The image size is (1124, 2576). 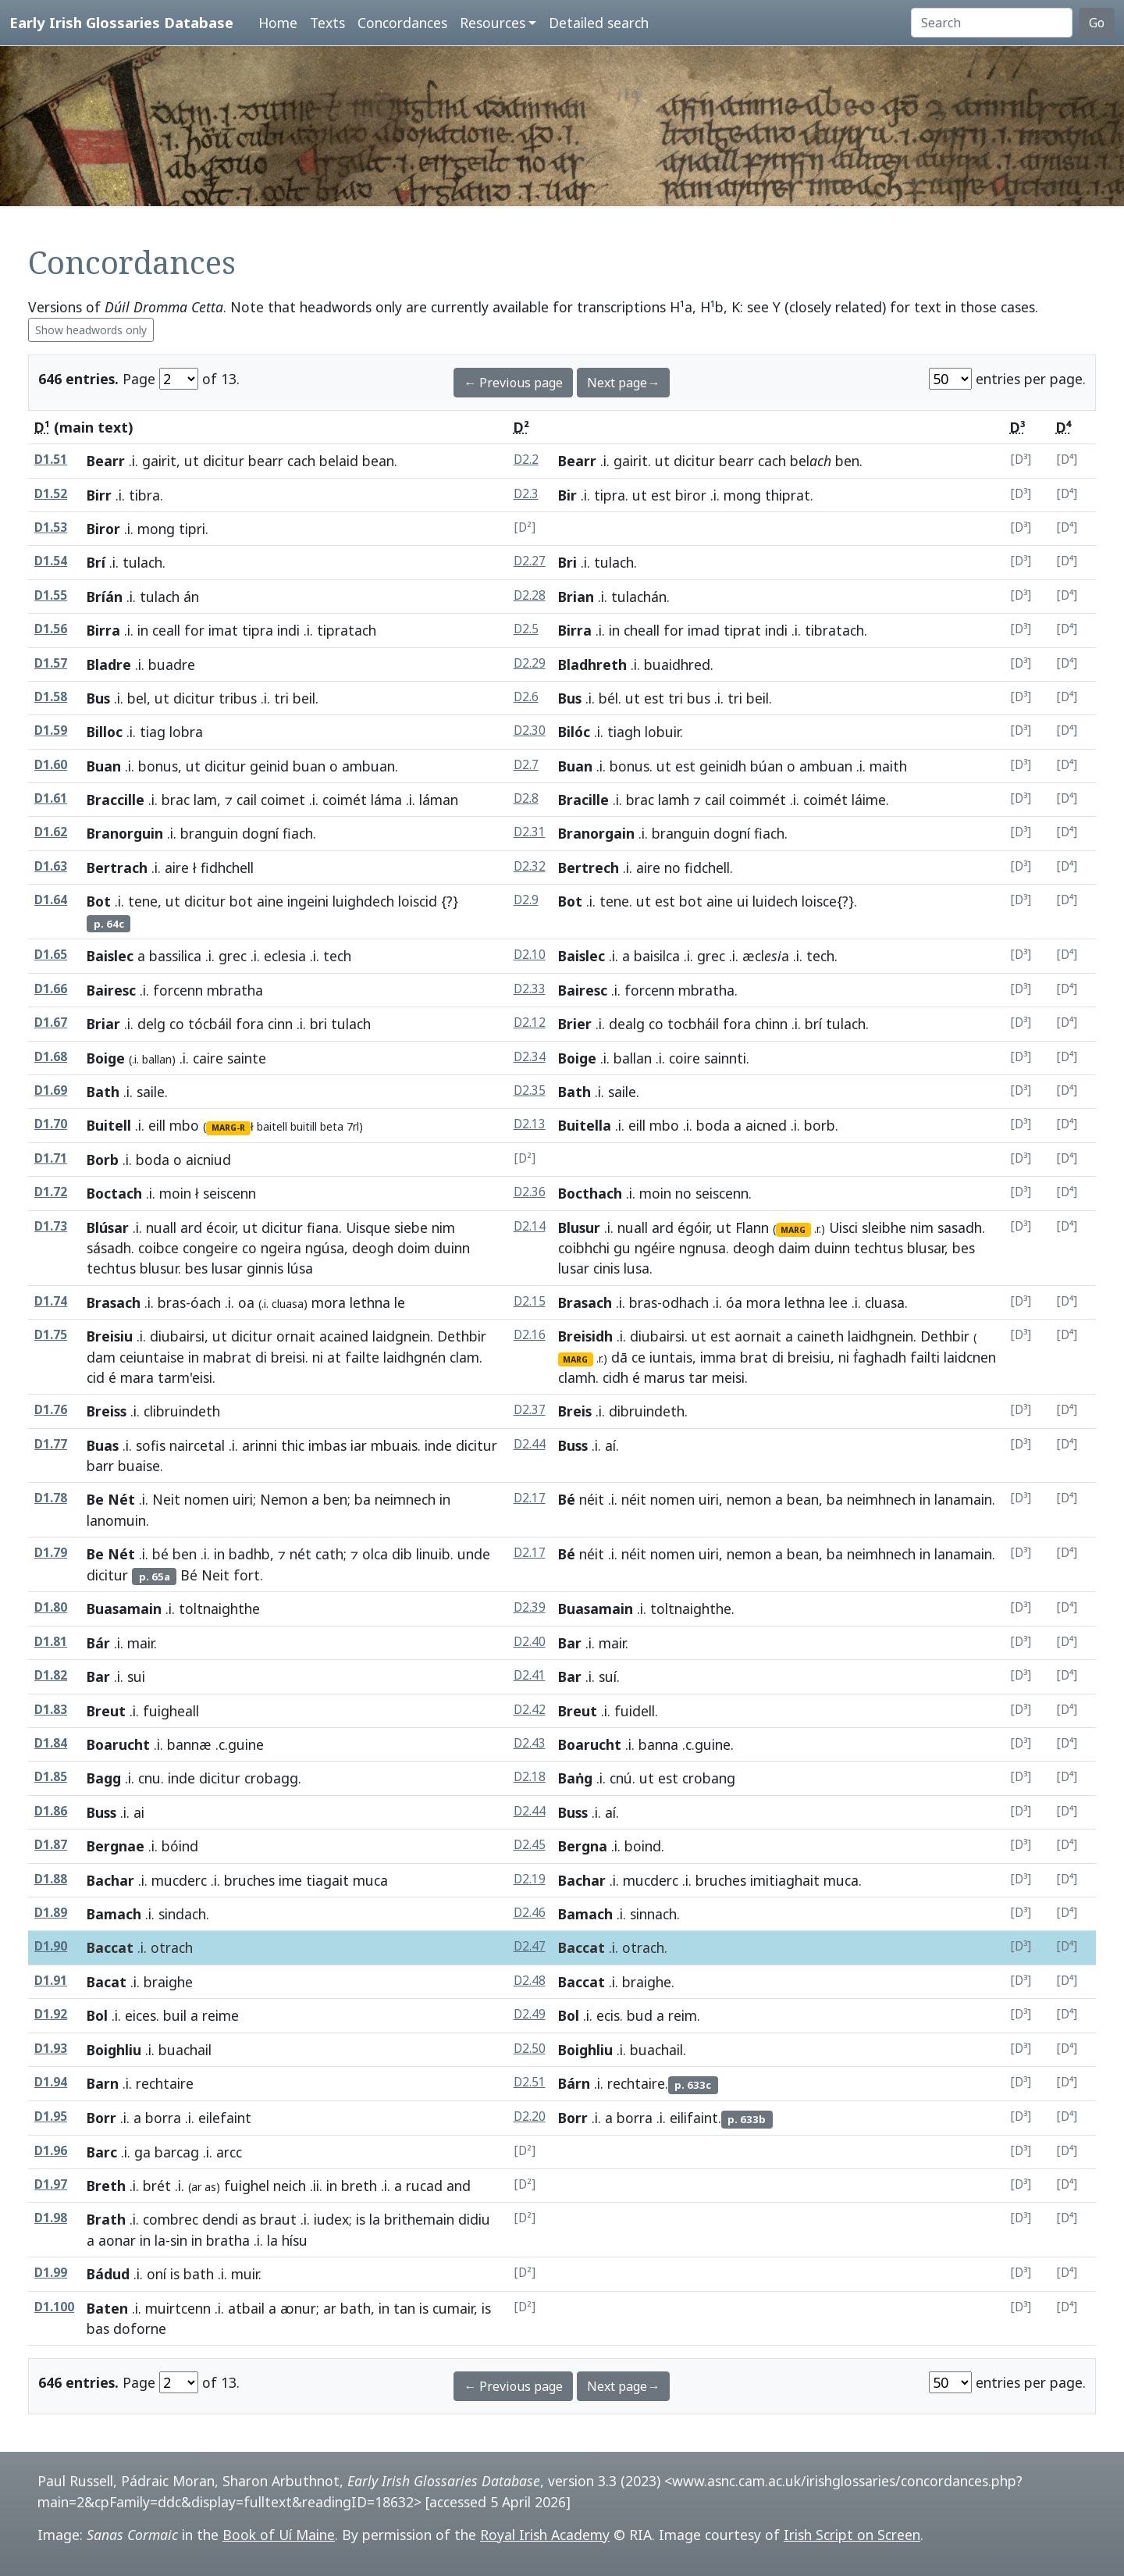 What do you see at coordinates (50, 1410) in the screenshot?
I see `D1.76` at bounding box center [50, 1410].